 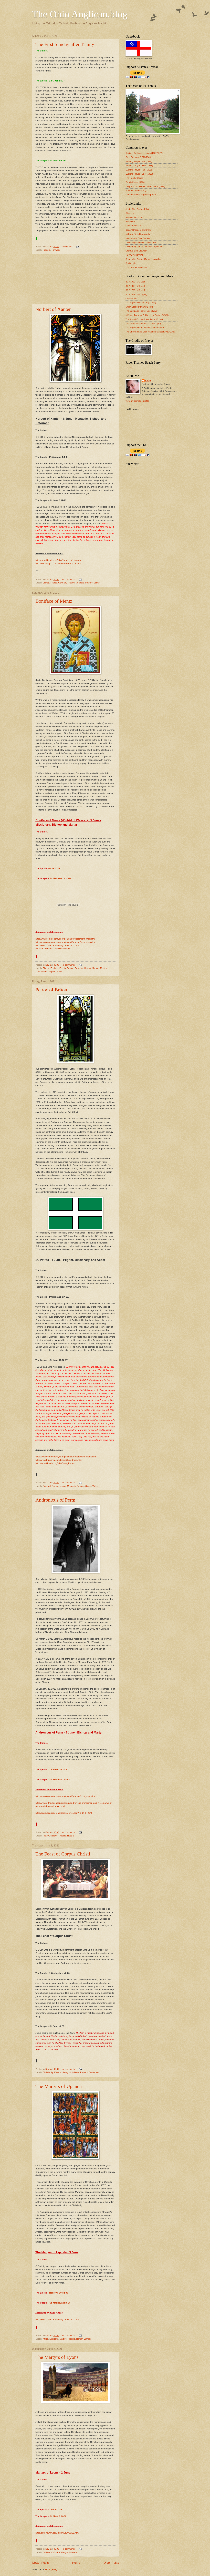 I want to click on England, so click(x=54, y=968).